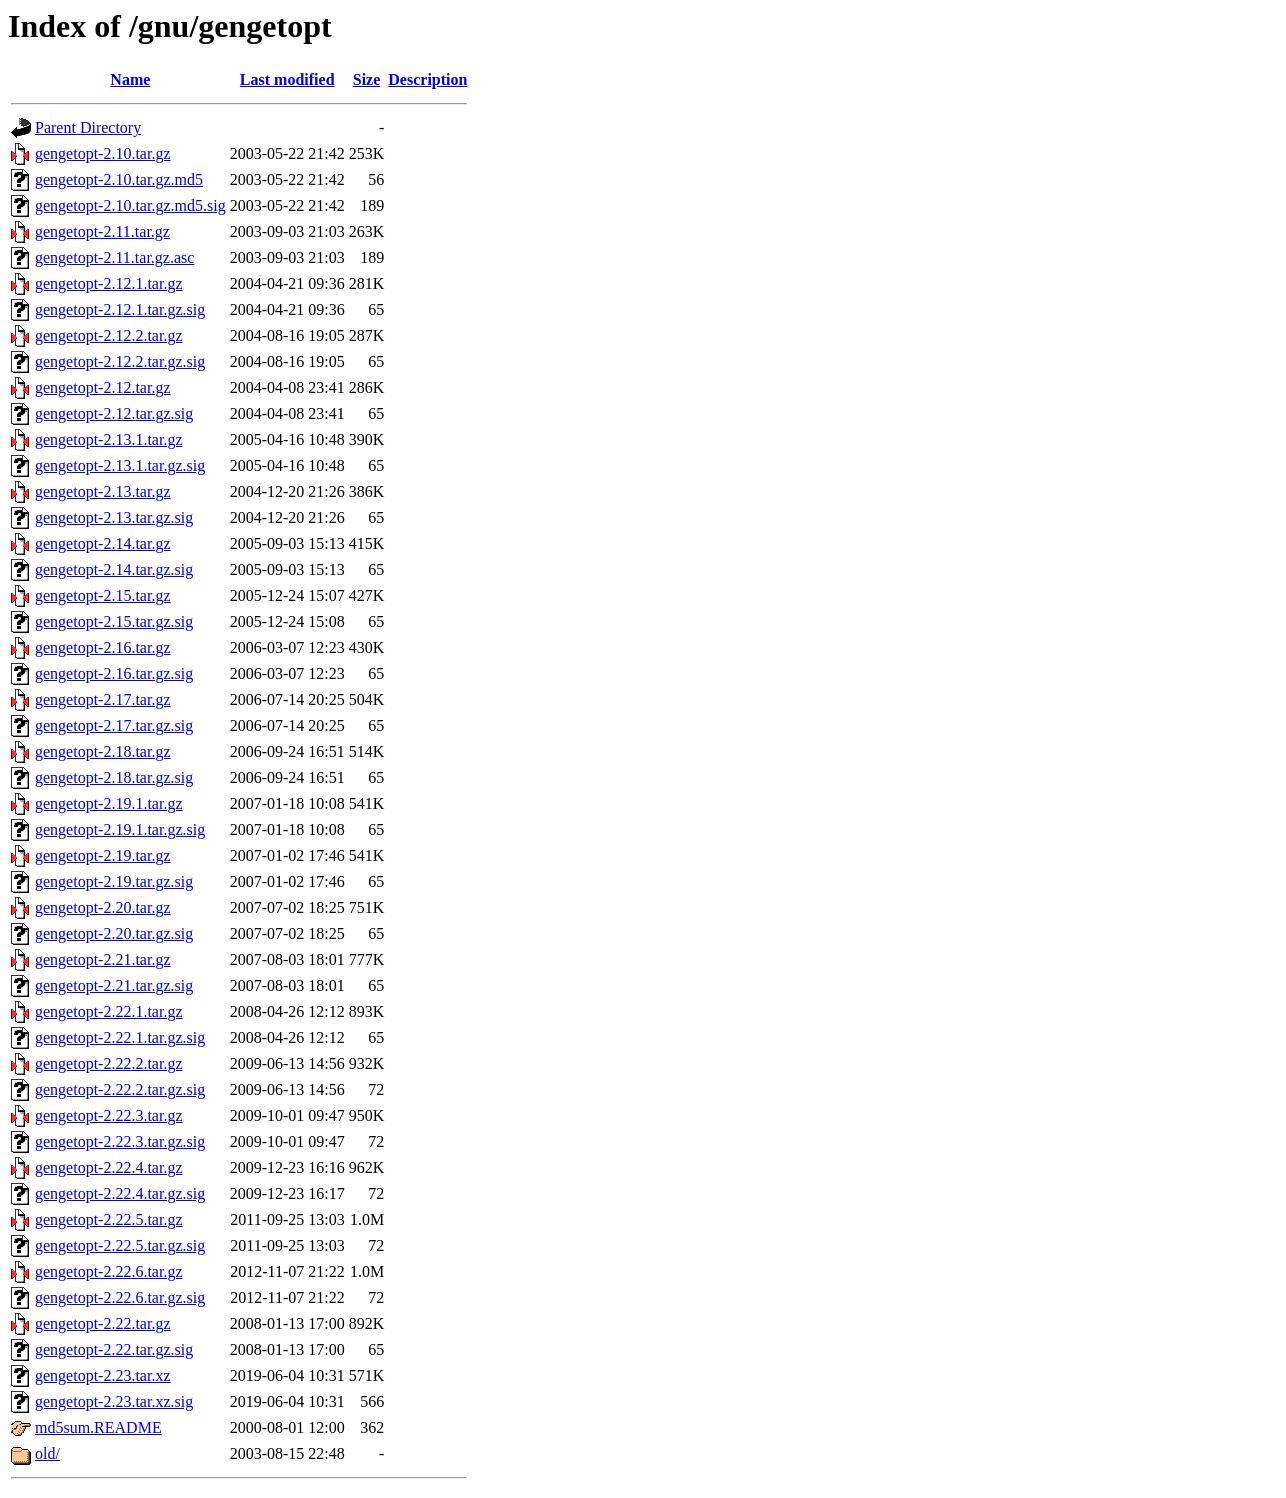 The height and width of the screenshot is (1498, 1286). I want to click on gengetopt-2.14.tar.gz.sig, so click(114, 569).